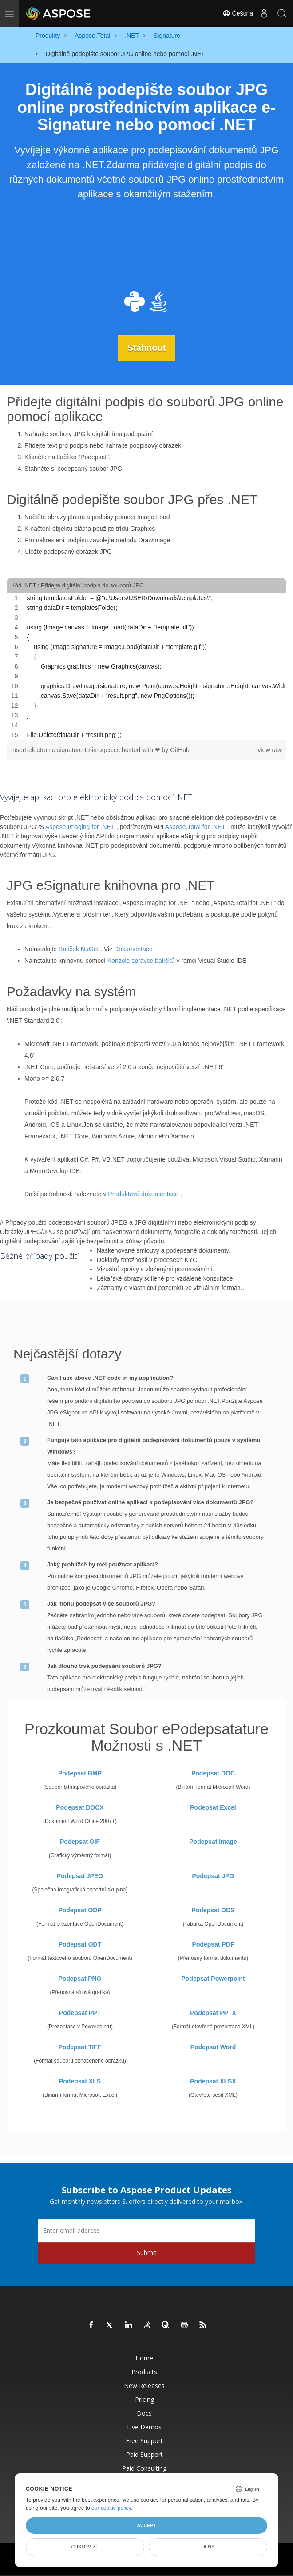  I want to click on GitHub, so click(180, 749).